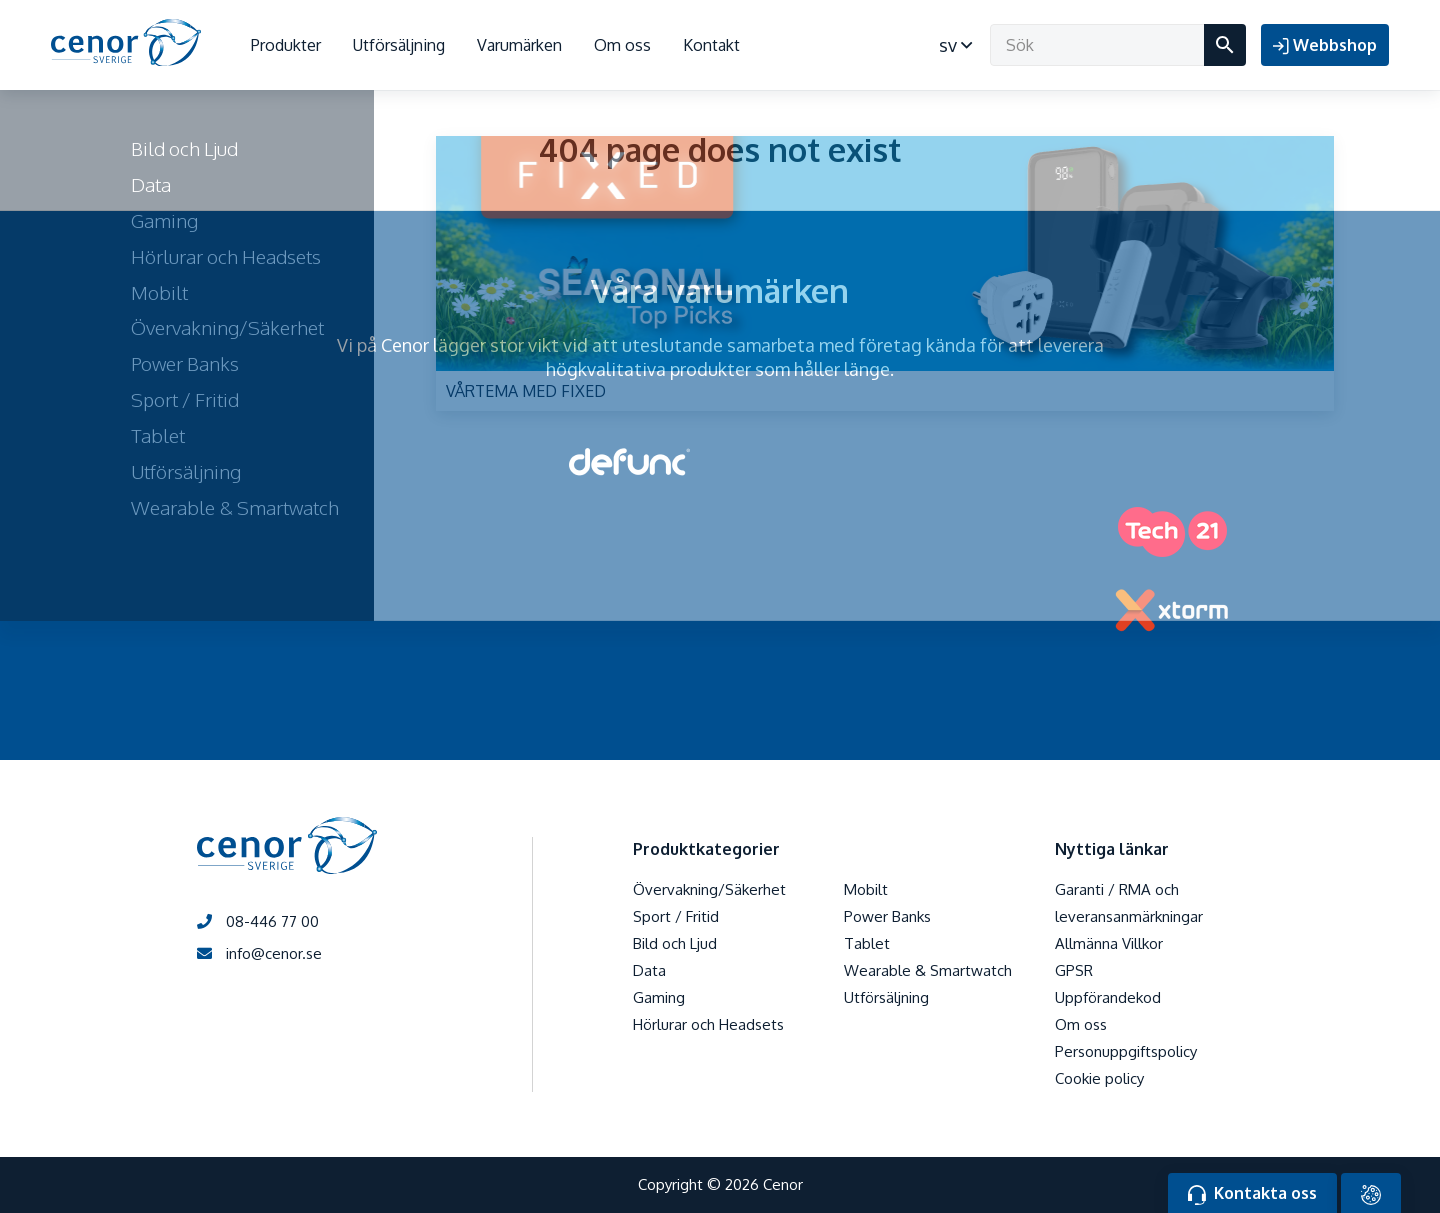 The width and height of the screenshot is (1440, 1213). Describe the element at coordinates (867, 943) in the screenshot. I see `Tablet` at that location.